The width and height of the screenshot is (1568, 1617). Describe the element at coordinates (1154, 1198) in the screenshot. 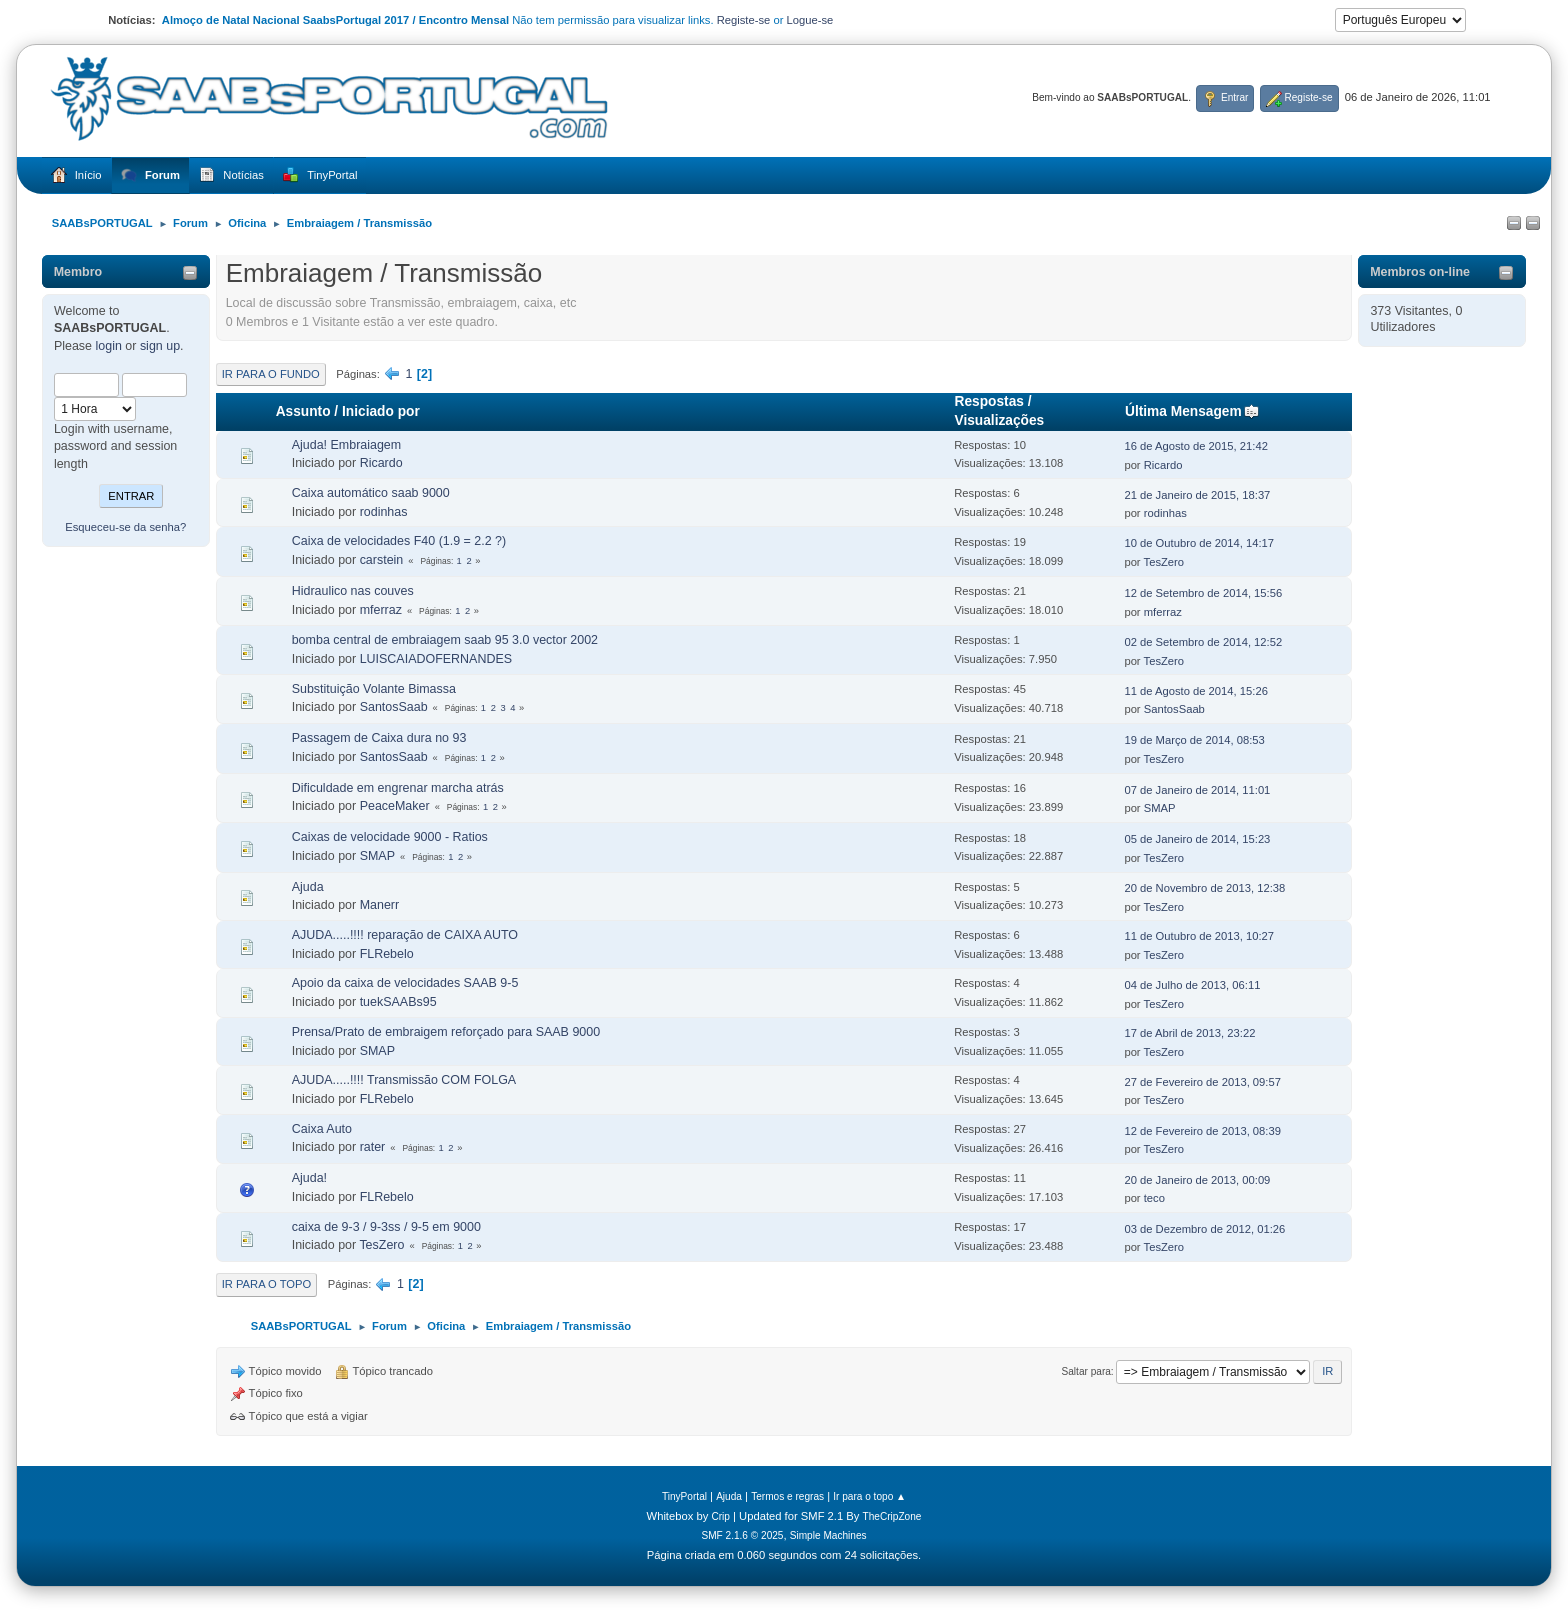

I see `teco` at that location.